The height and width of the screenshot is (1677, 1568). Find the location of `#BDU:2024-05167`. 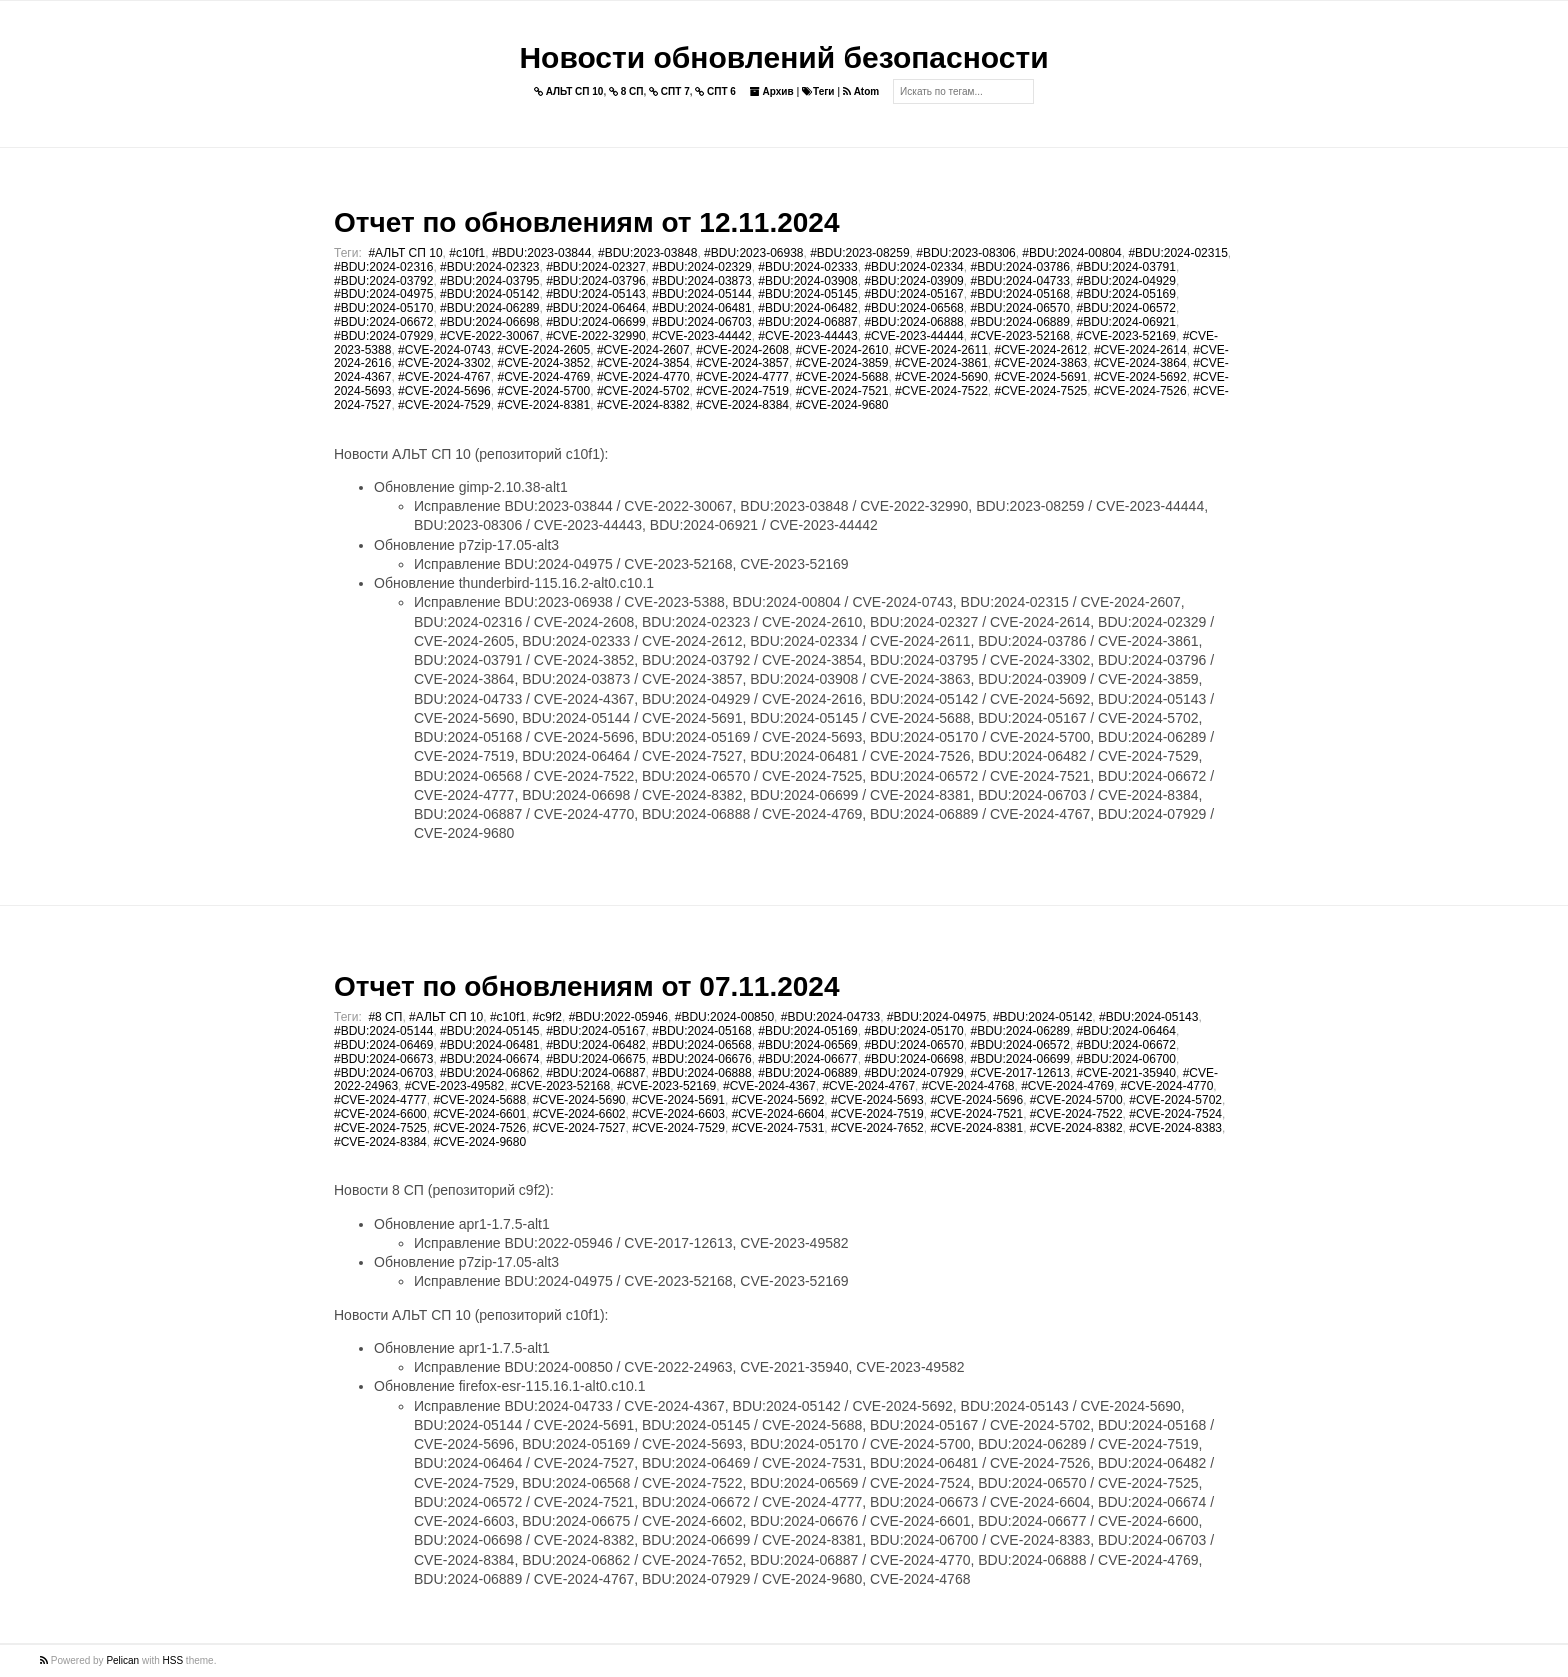

#BDU:2024-05167 is located at coordinates (913, 294).